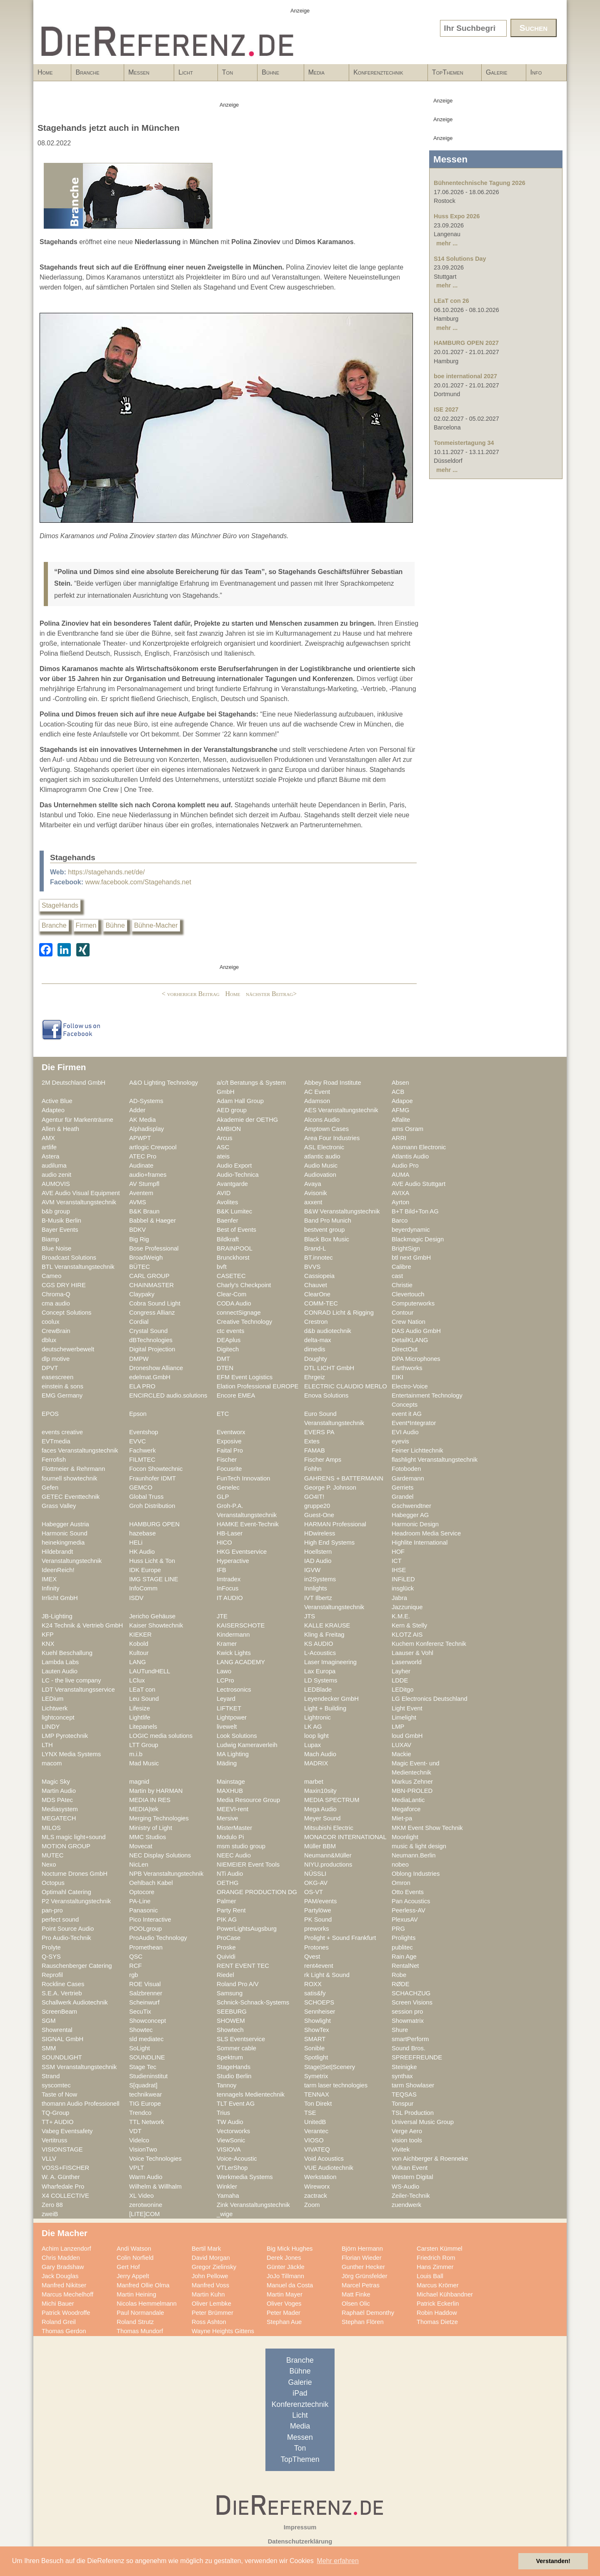  Describe the element at coordinates (232, 2167) in the screenshot. I see `VTLerShop` at that location.